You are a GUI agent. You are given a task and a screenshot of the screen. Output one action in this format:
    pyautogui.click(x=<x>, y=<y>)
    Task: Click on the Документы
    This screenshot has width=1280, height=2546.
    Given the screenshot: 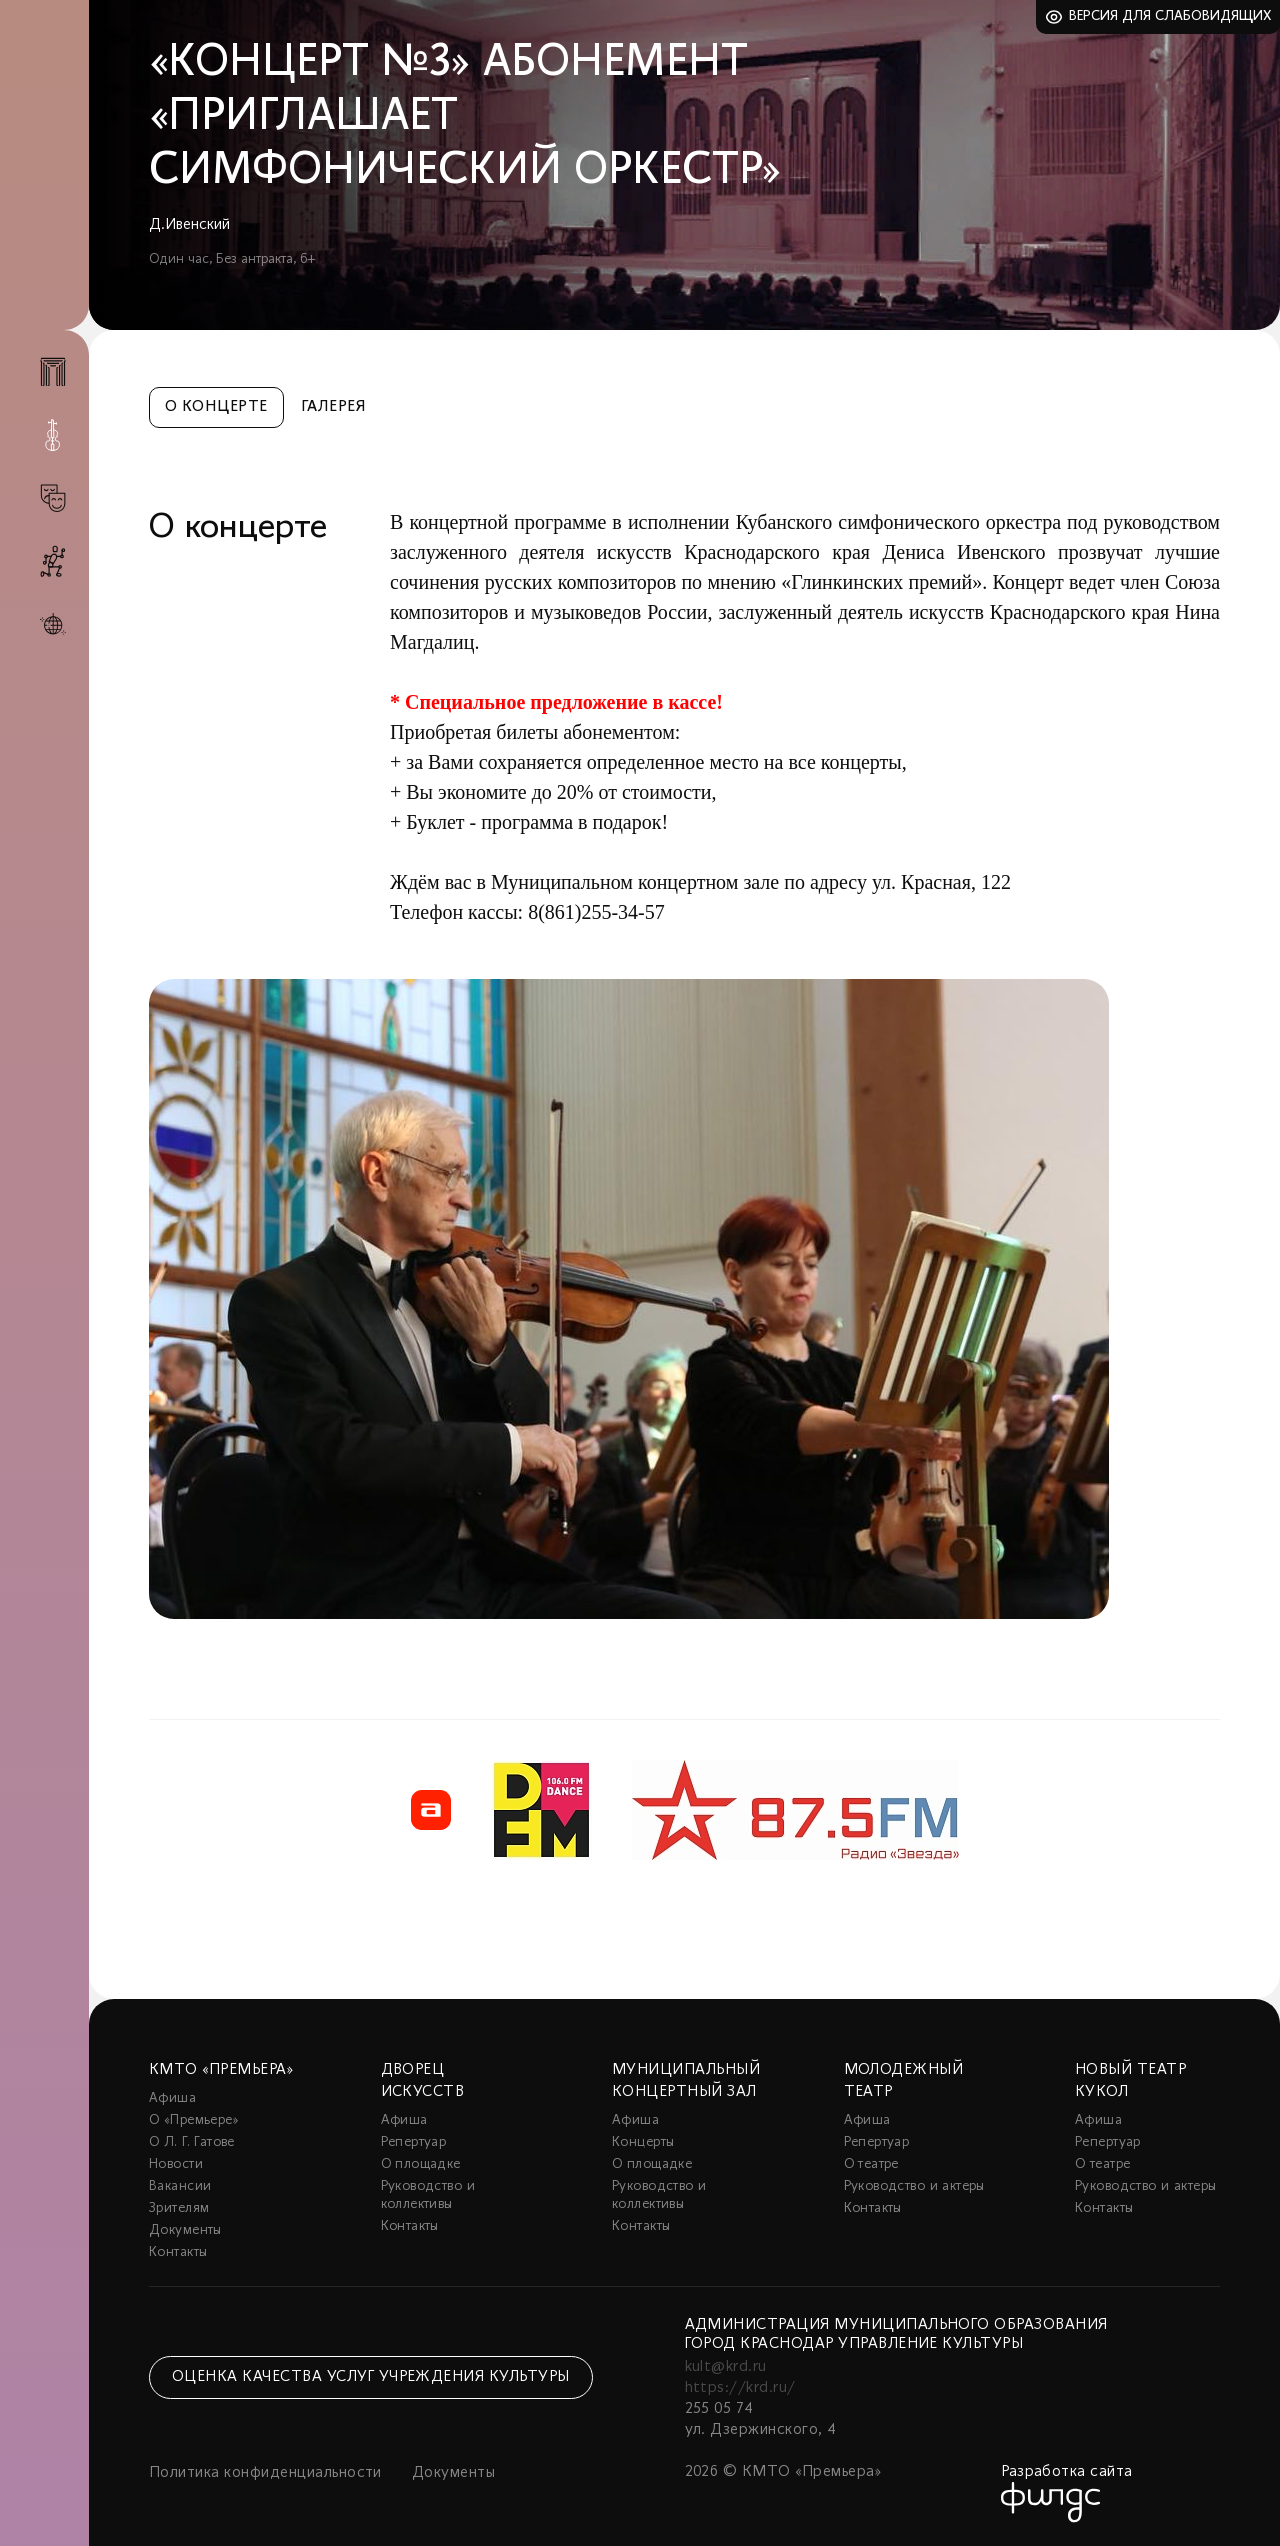 What is the action you would take?
    pyautogui.click(x=185, y=2230)
    